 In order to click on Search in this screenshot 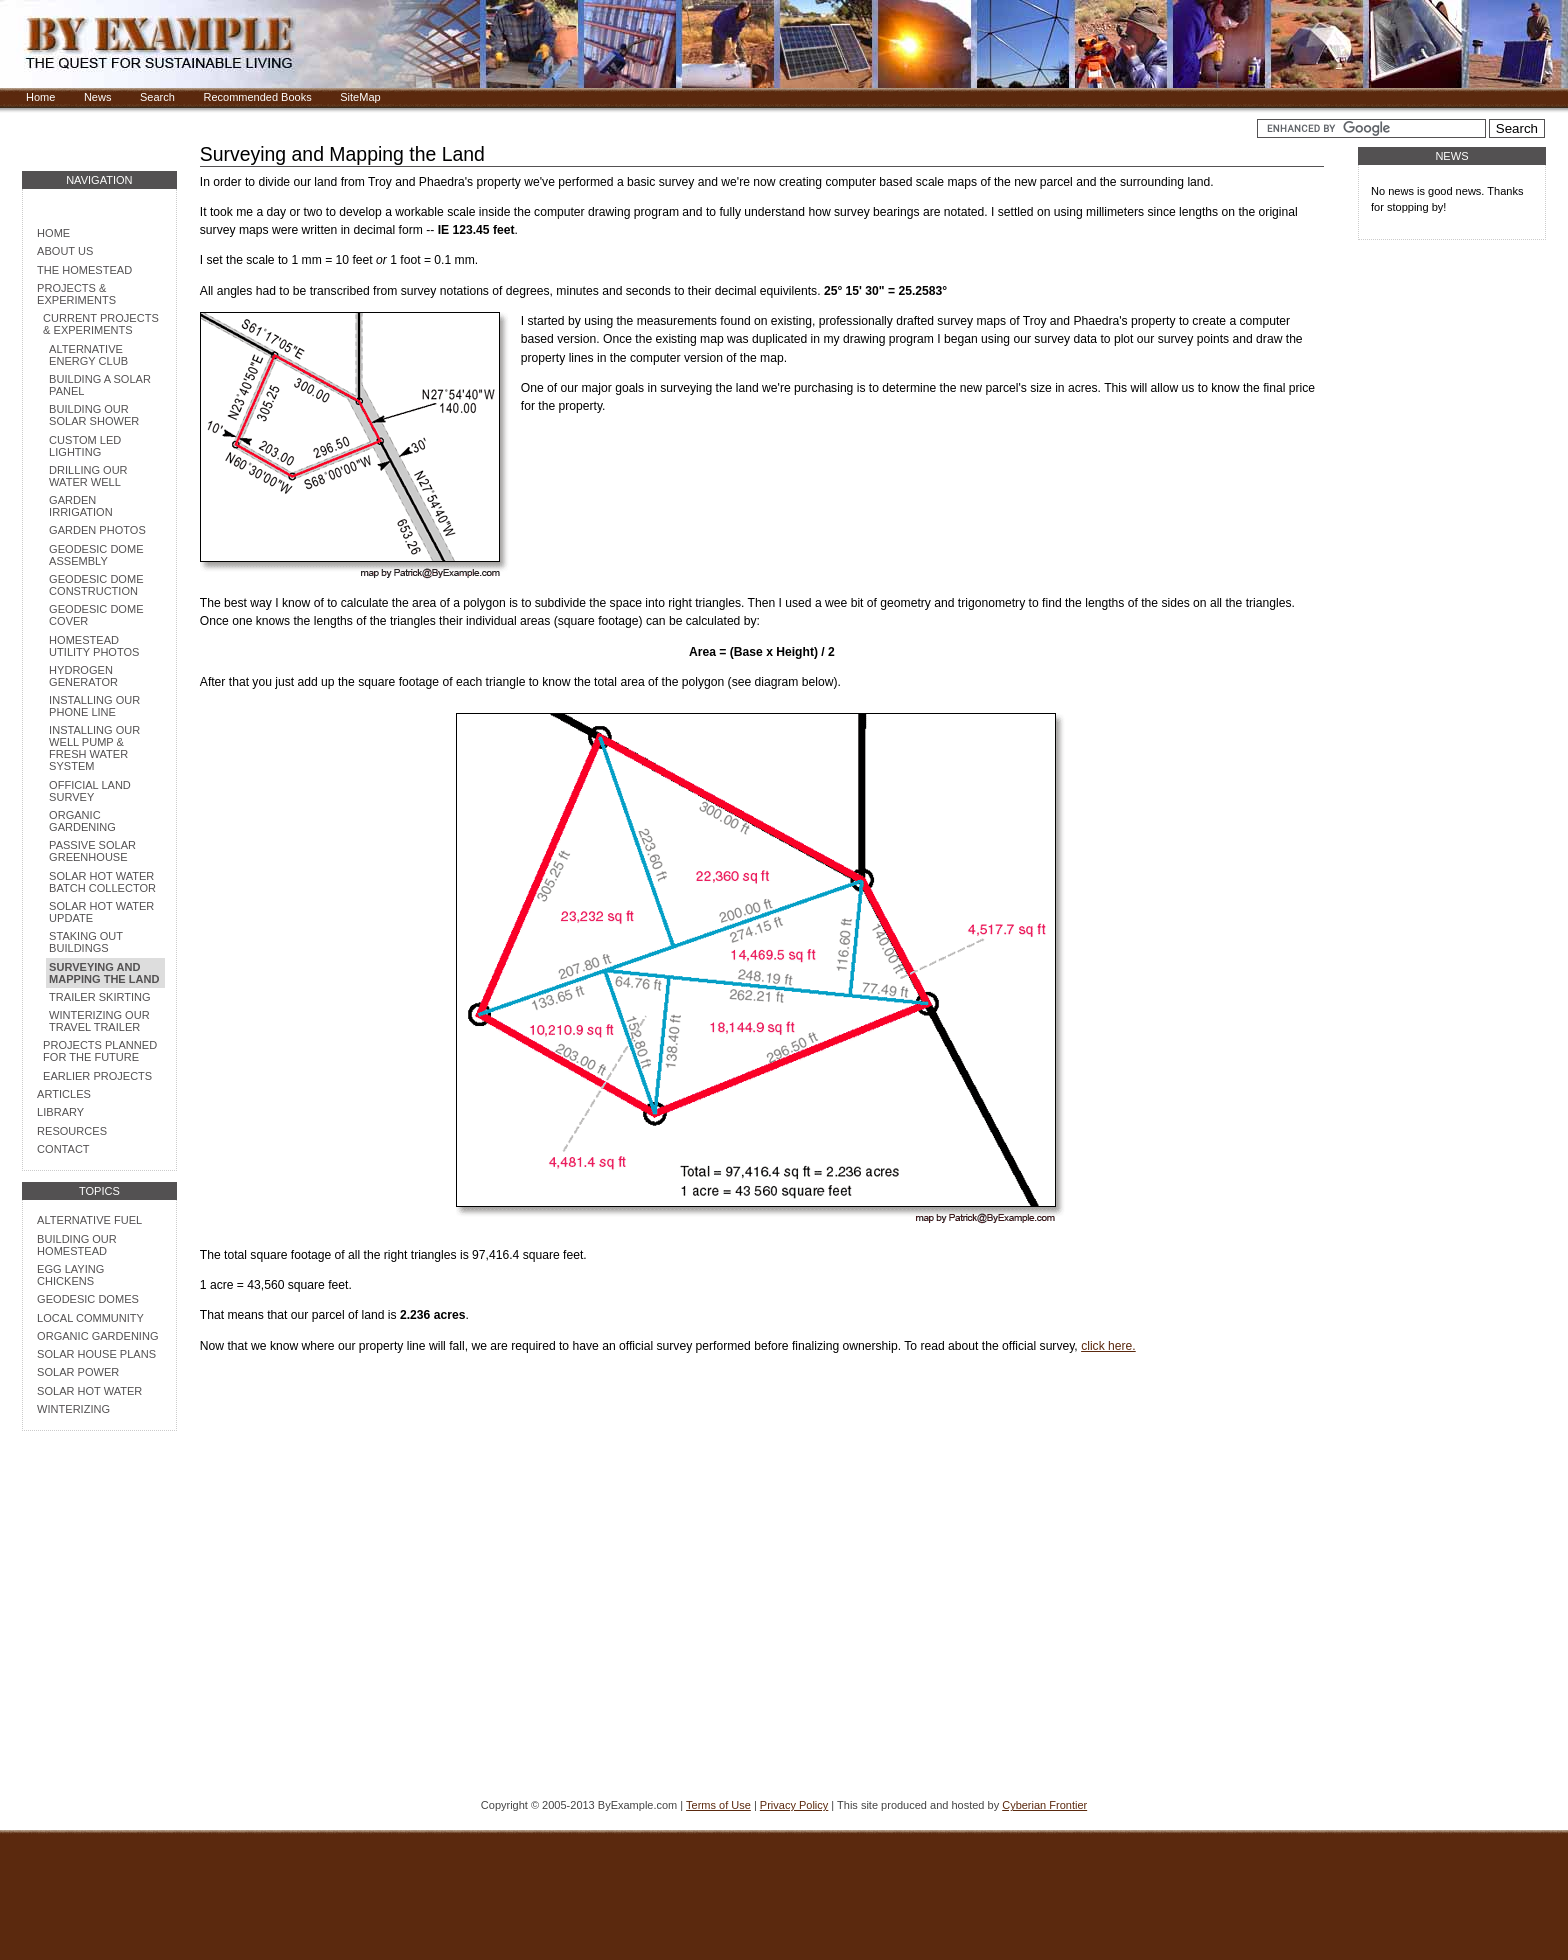, I will do `click(157, 97)`.